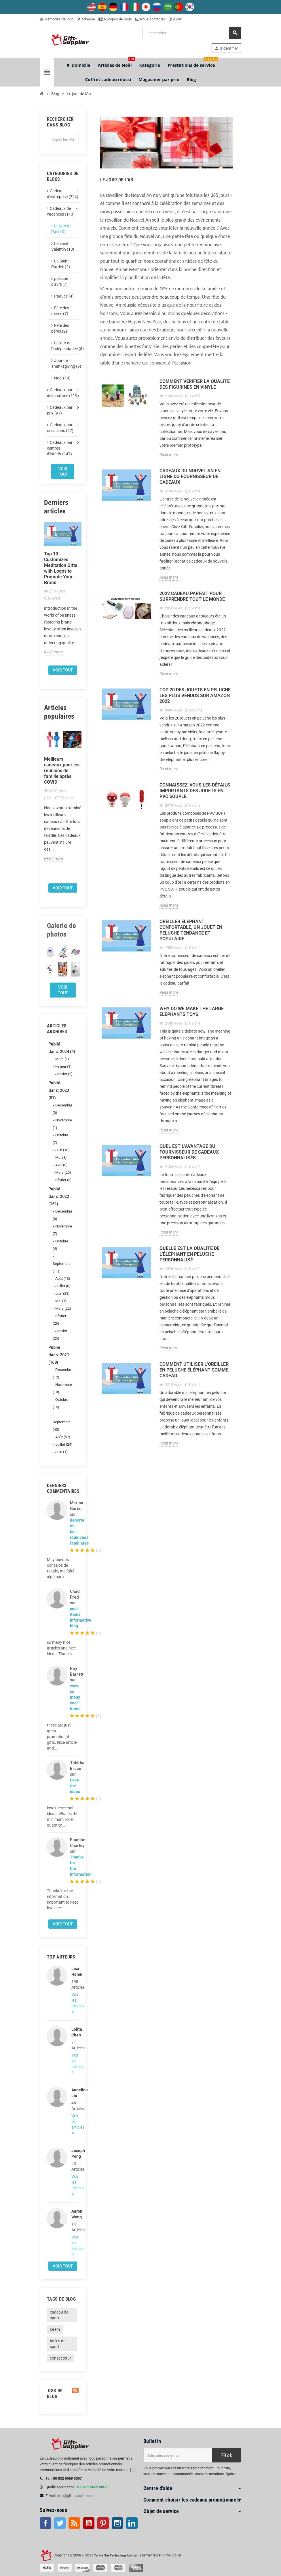 This screenshot has height=2576, width=281. I want to click on Read more, so click(53, 652).